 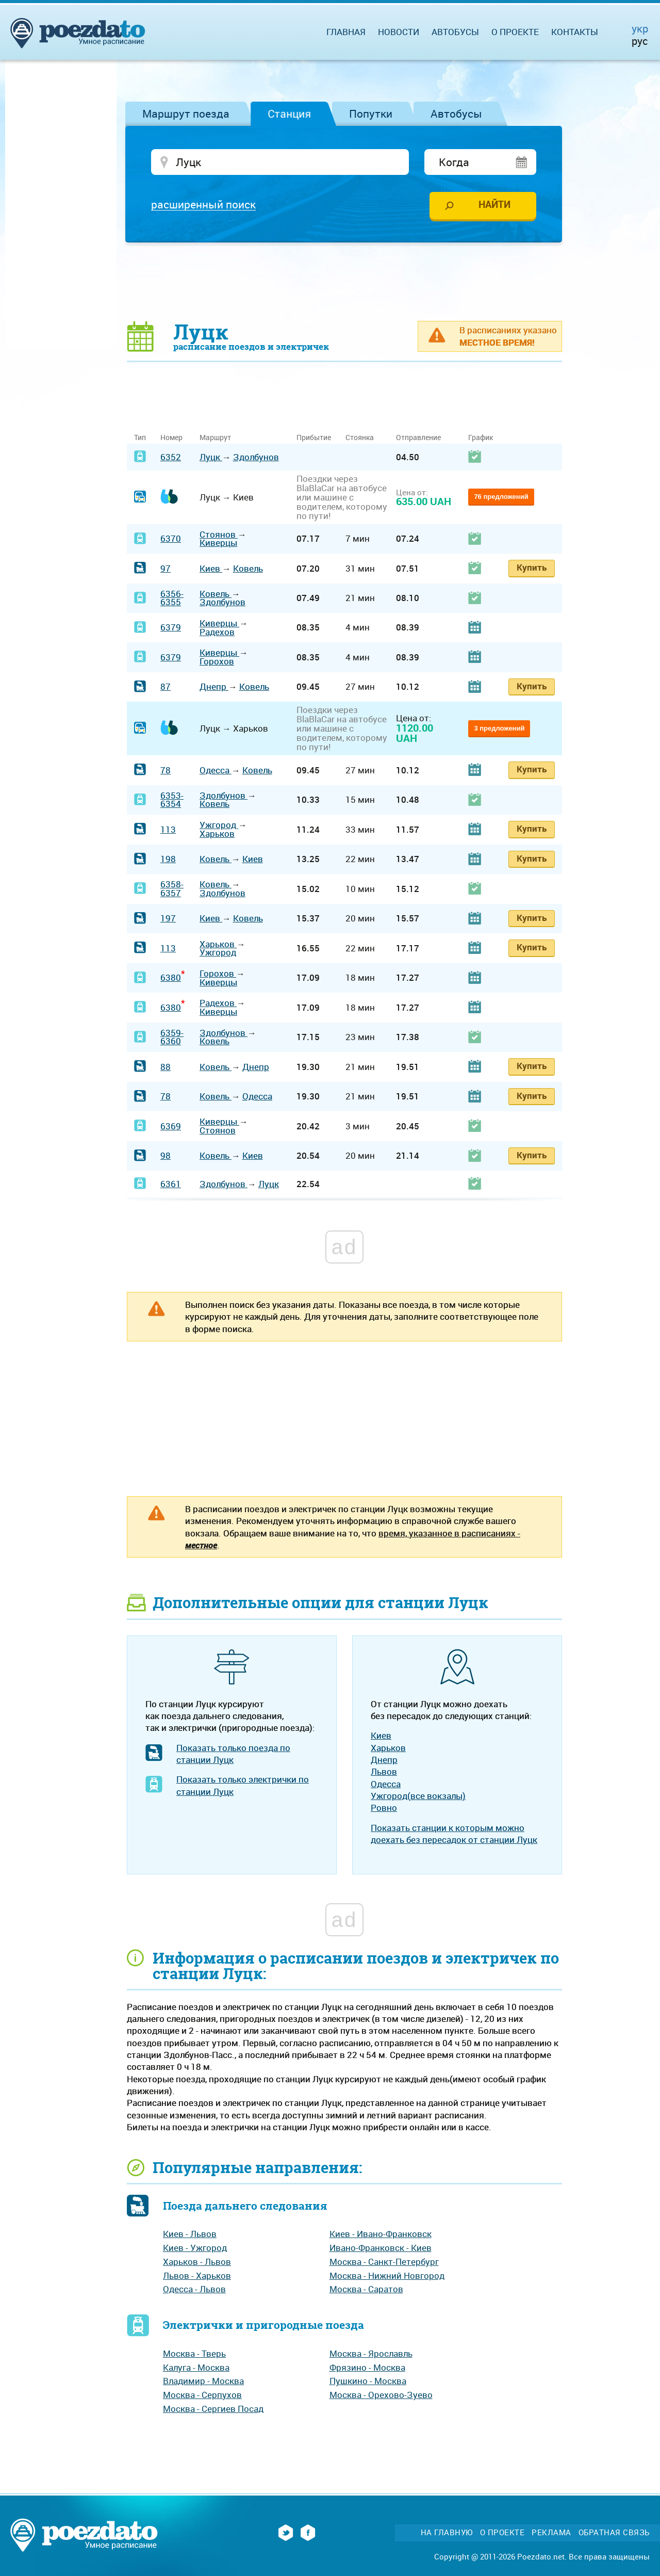 What do you see at coordinates (217, 833) in the screenshot?
I see `Харьков` at bounding box center [217, 833].